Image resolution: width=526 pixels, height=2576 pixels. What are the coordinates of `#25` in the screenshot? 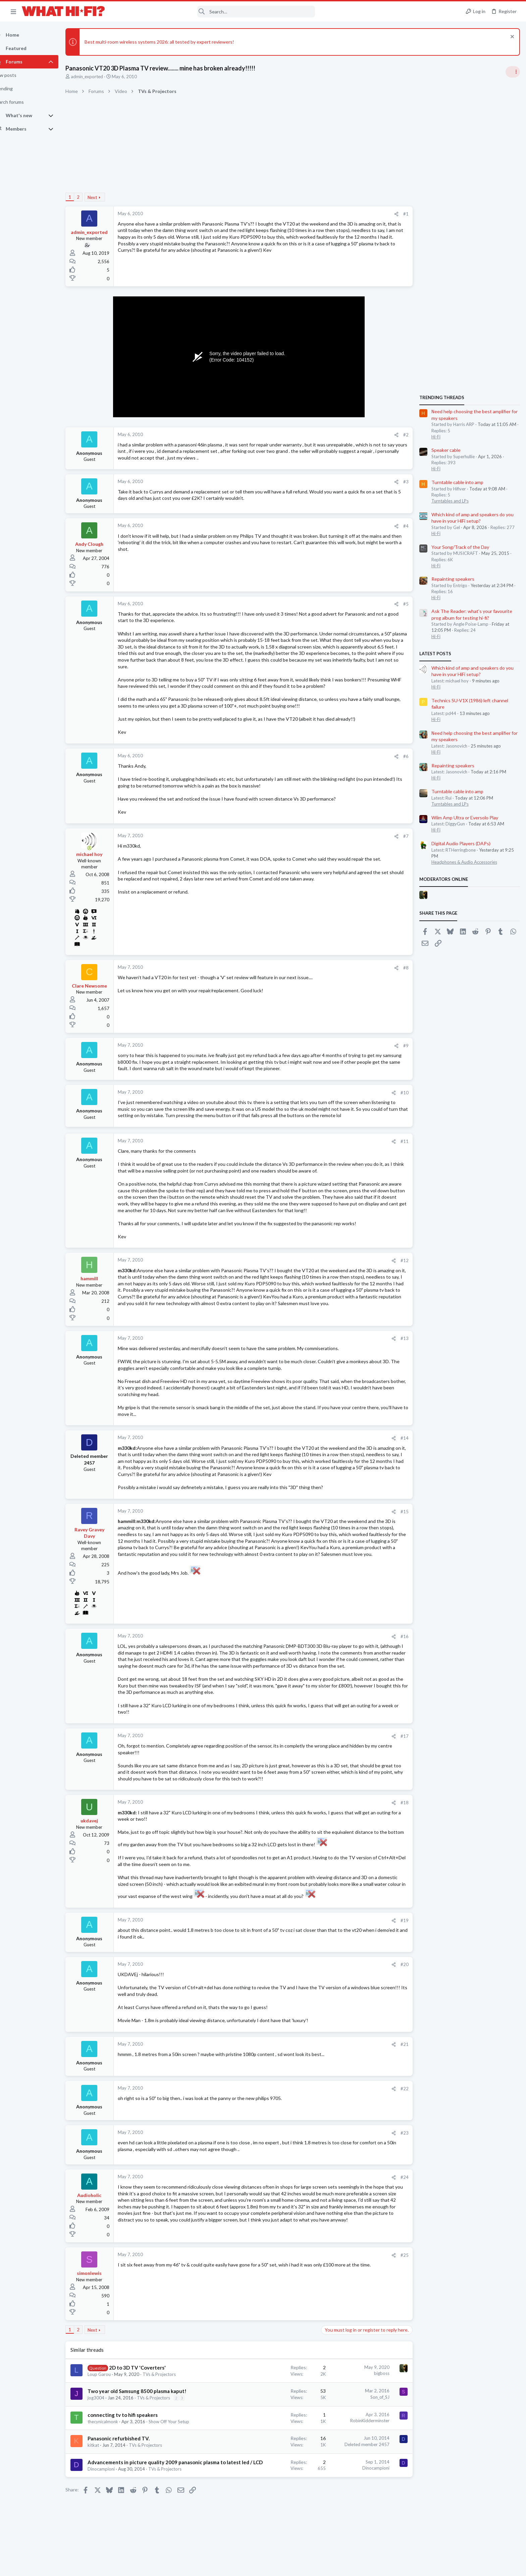 It's located at (404, 2261).